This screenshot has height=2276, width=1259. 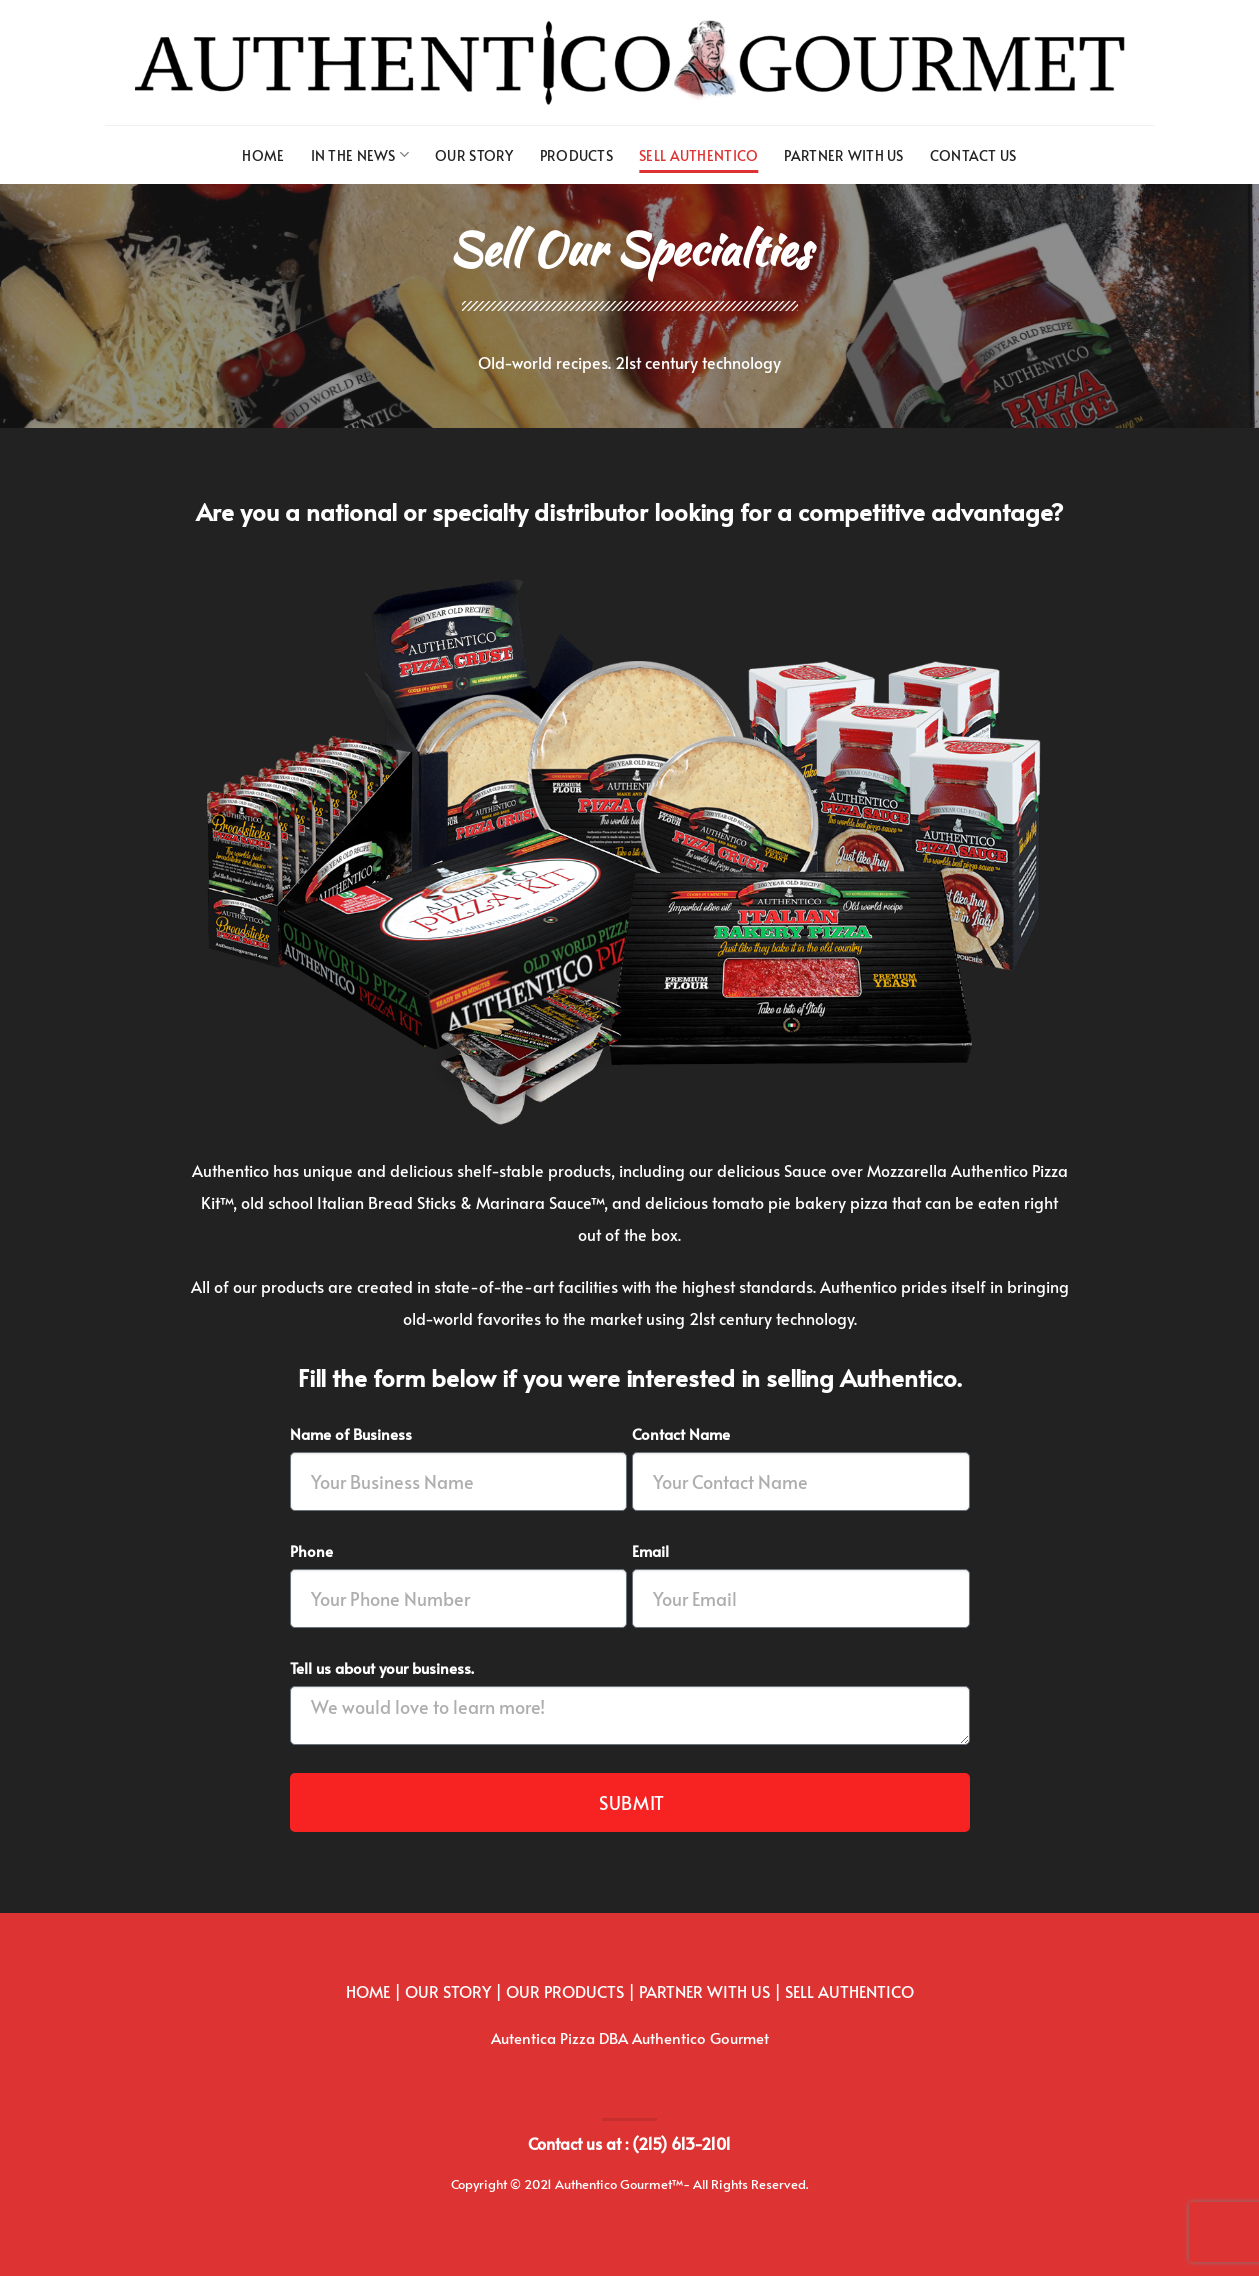 What do you see at coordinates (368, 1991) in the screenshot?
I see `HOME` at bounding box center [368, 1991].